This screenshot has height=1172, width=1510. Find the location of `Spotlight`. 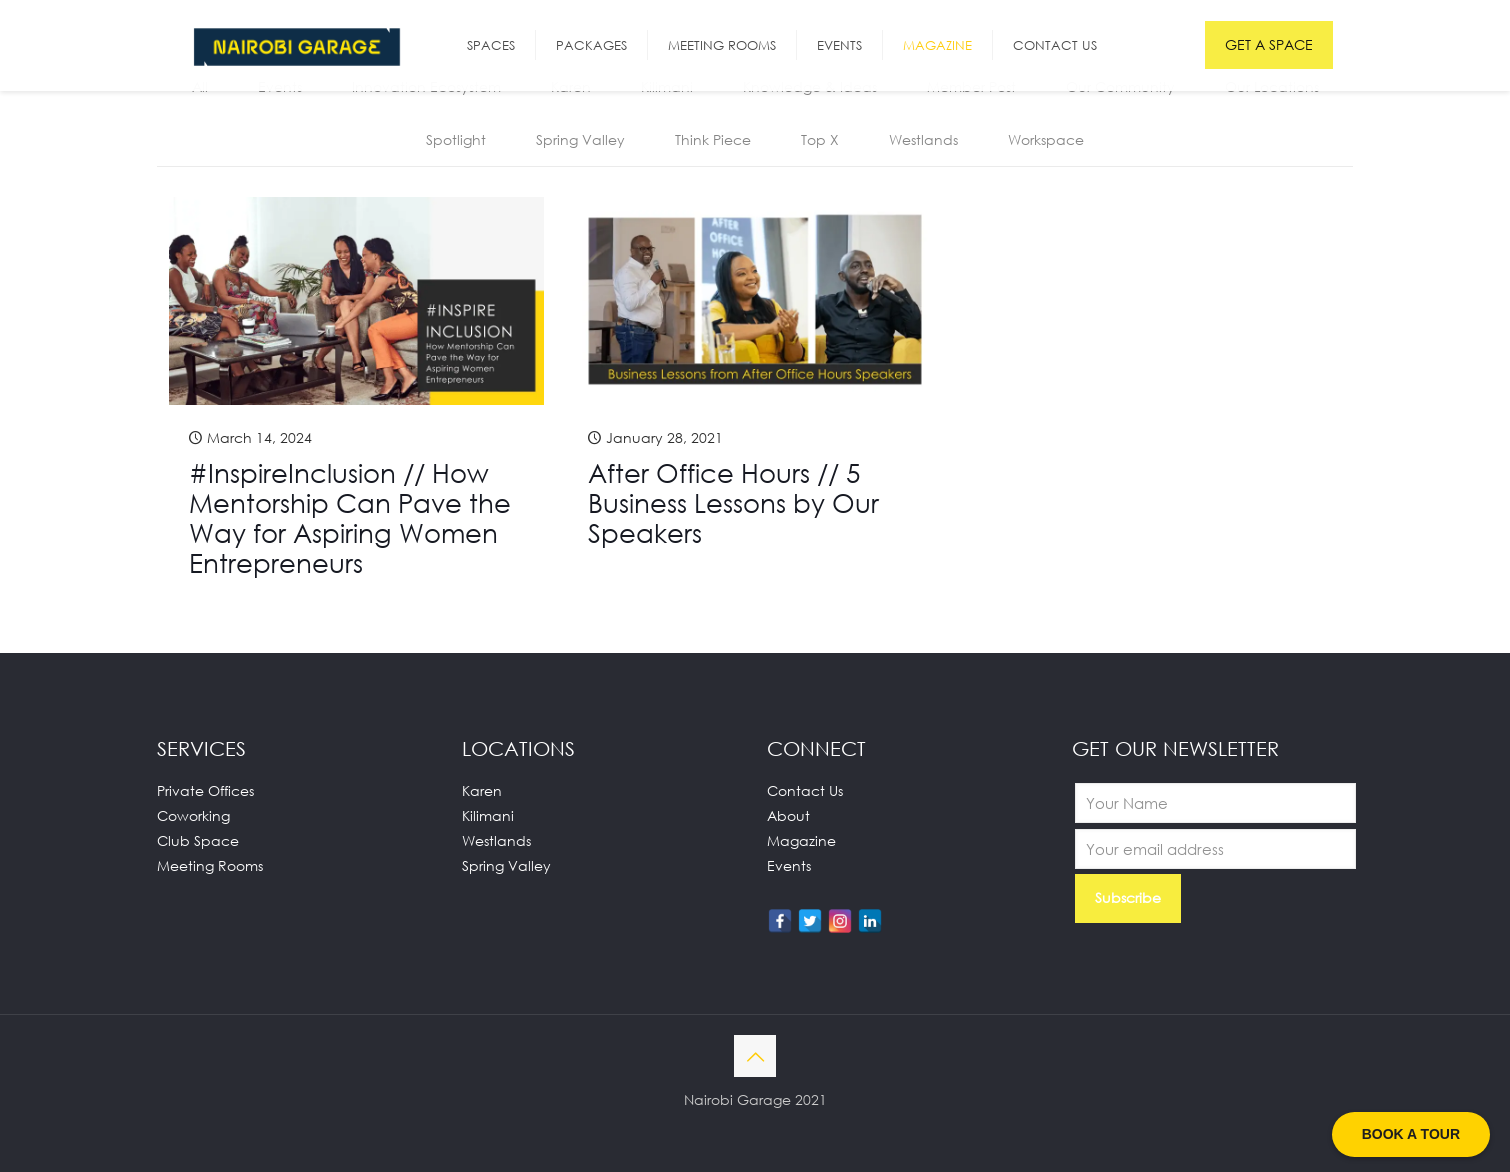

Spotlight is located at coordinates (456, 139).